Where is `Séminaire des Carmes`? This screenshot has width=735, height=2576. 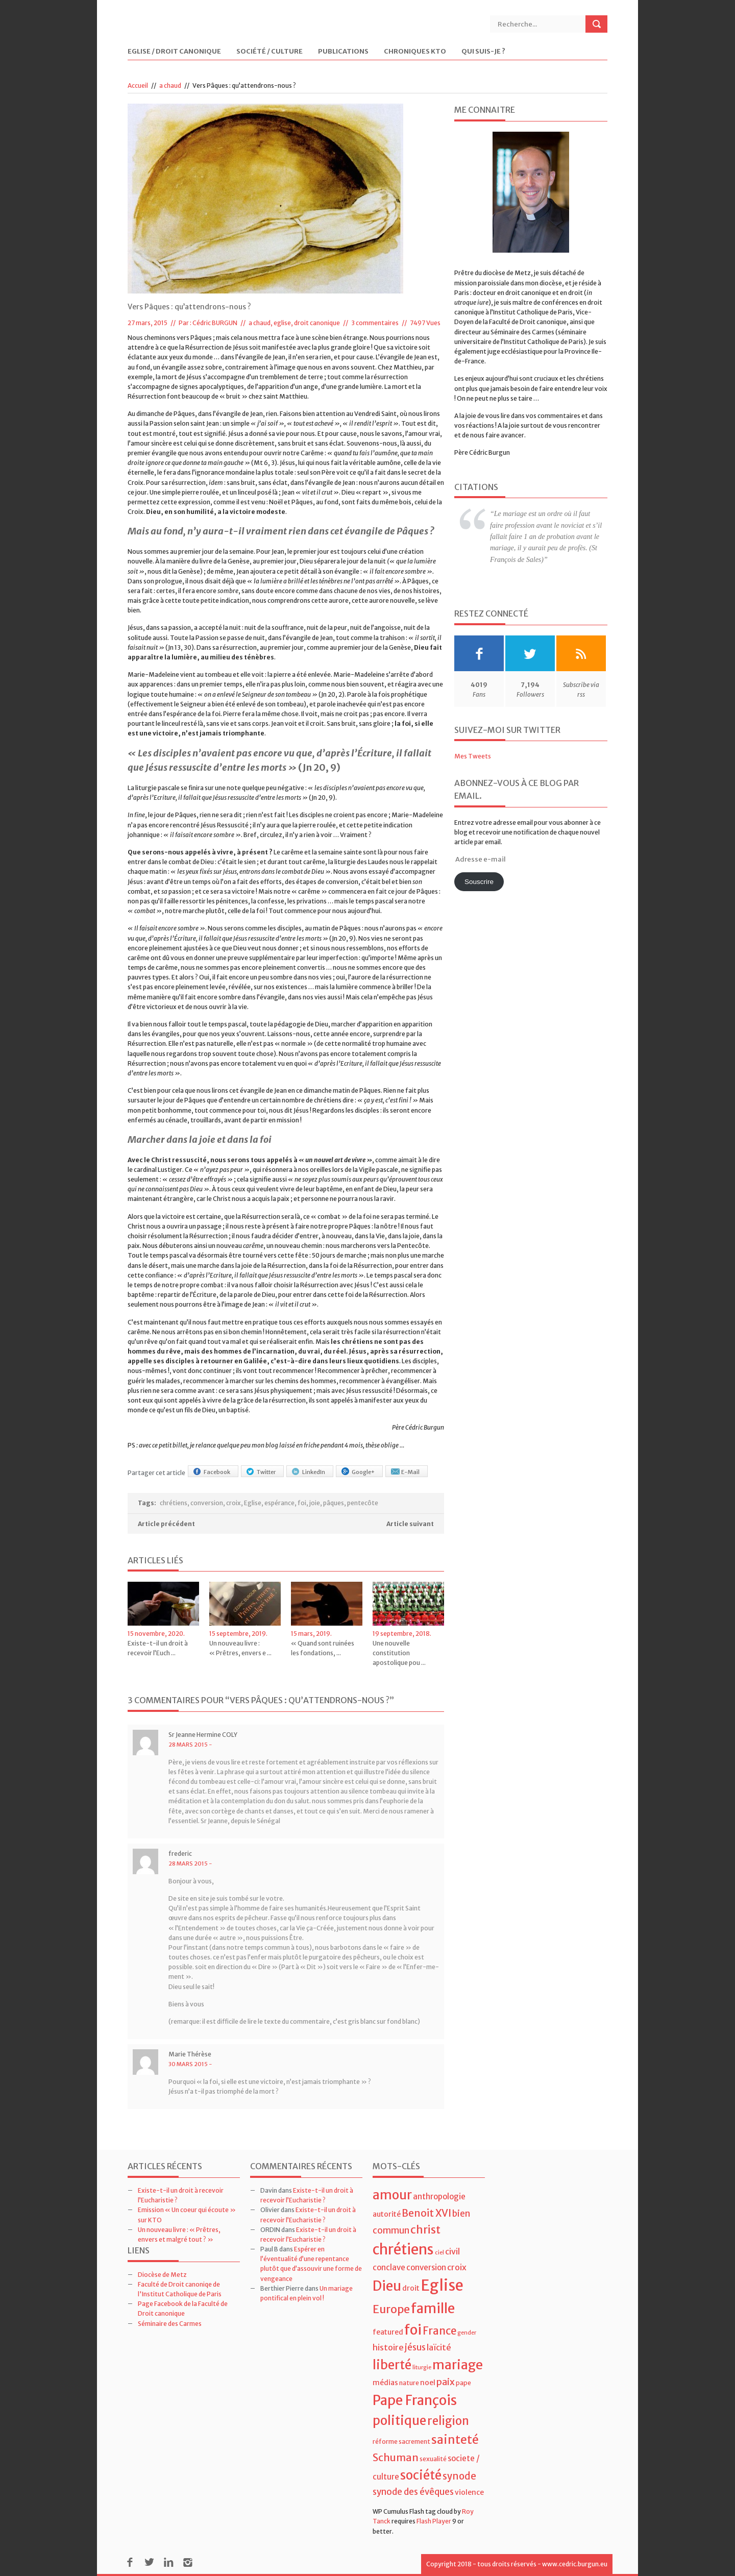
Séminaire des Carmes is located at coordinates (170, 2323).